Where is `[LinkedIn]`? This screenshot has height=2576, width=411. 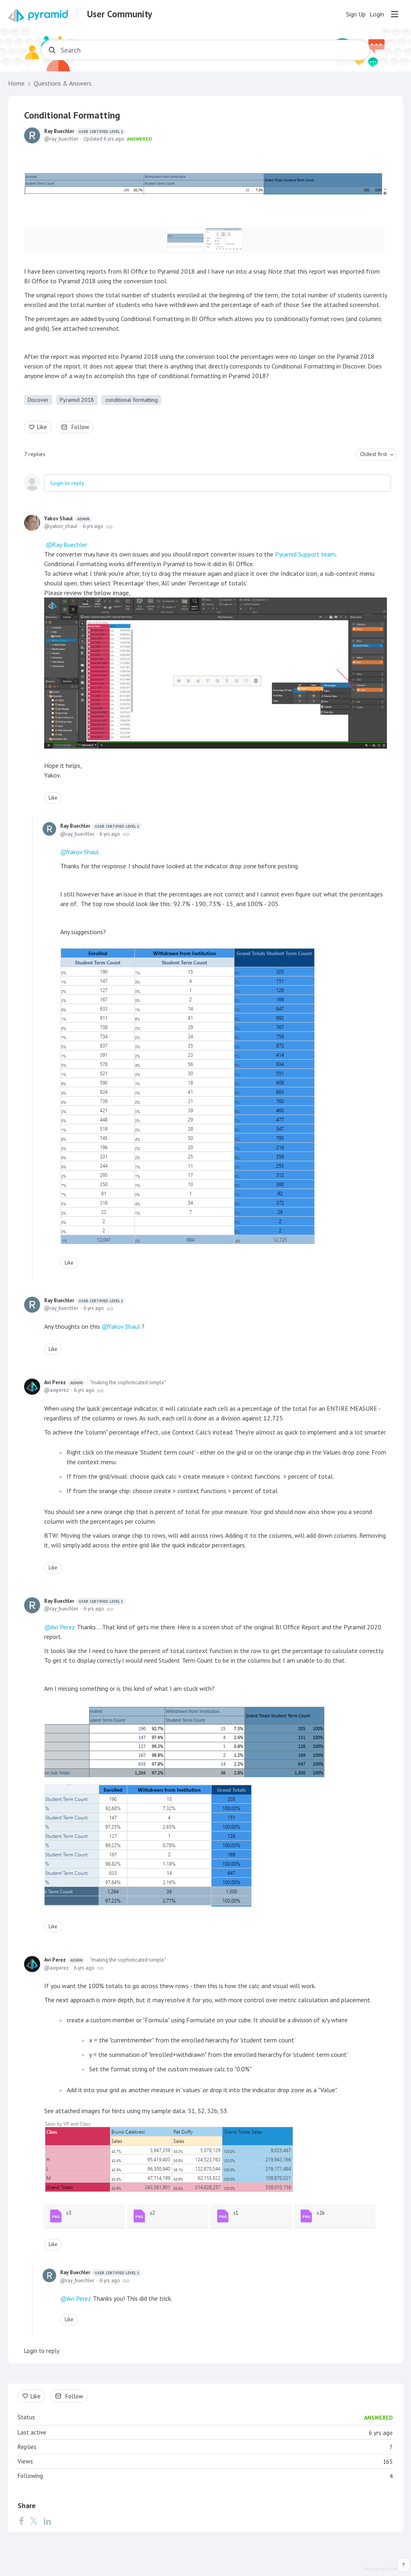
[LinkedIn] is located at coordinates (47, 2521).